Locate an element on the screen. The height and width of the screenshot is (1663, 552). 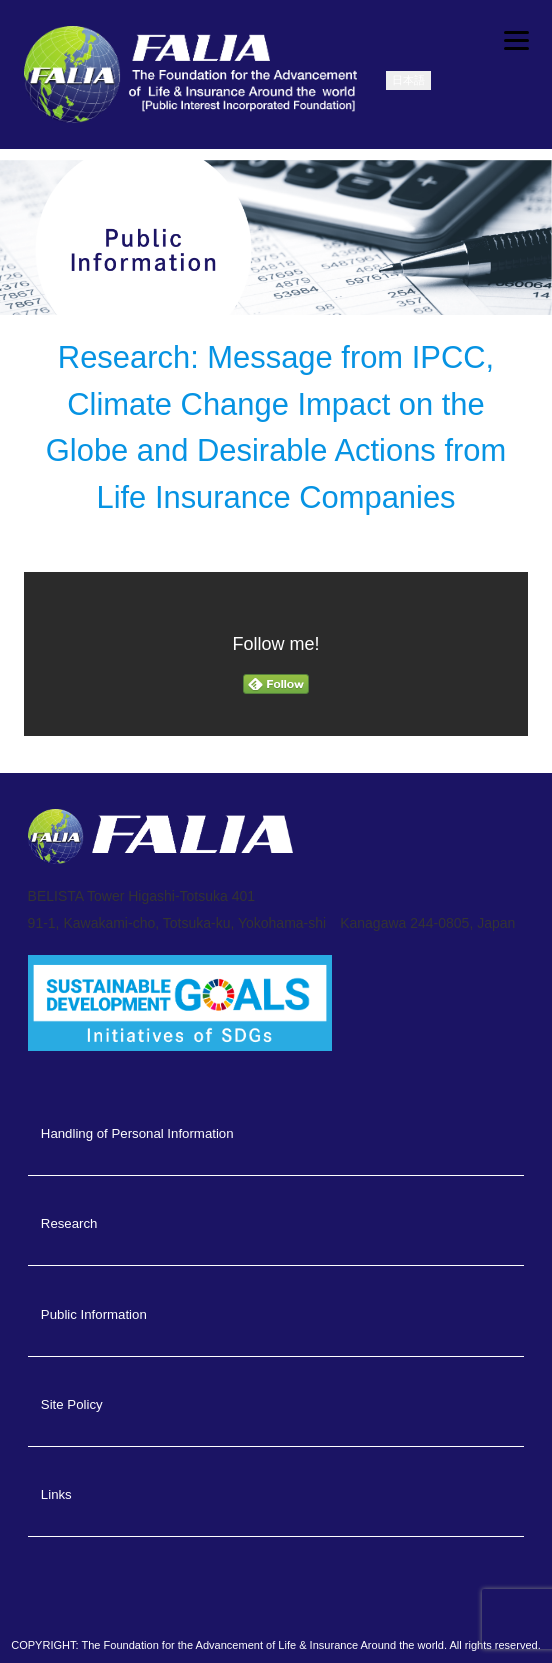
Research is located at coordinates (69, 1223).